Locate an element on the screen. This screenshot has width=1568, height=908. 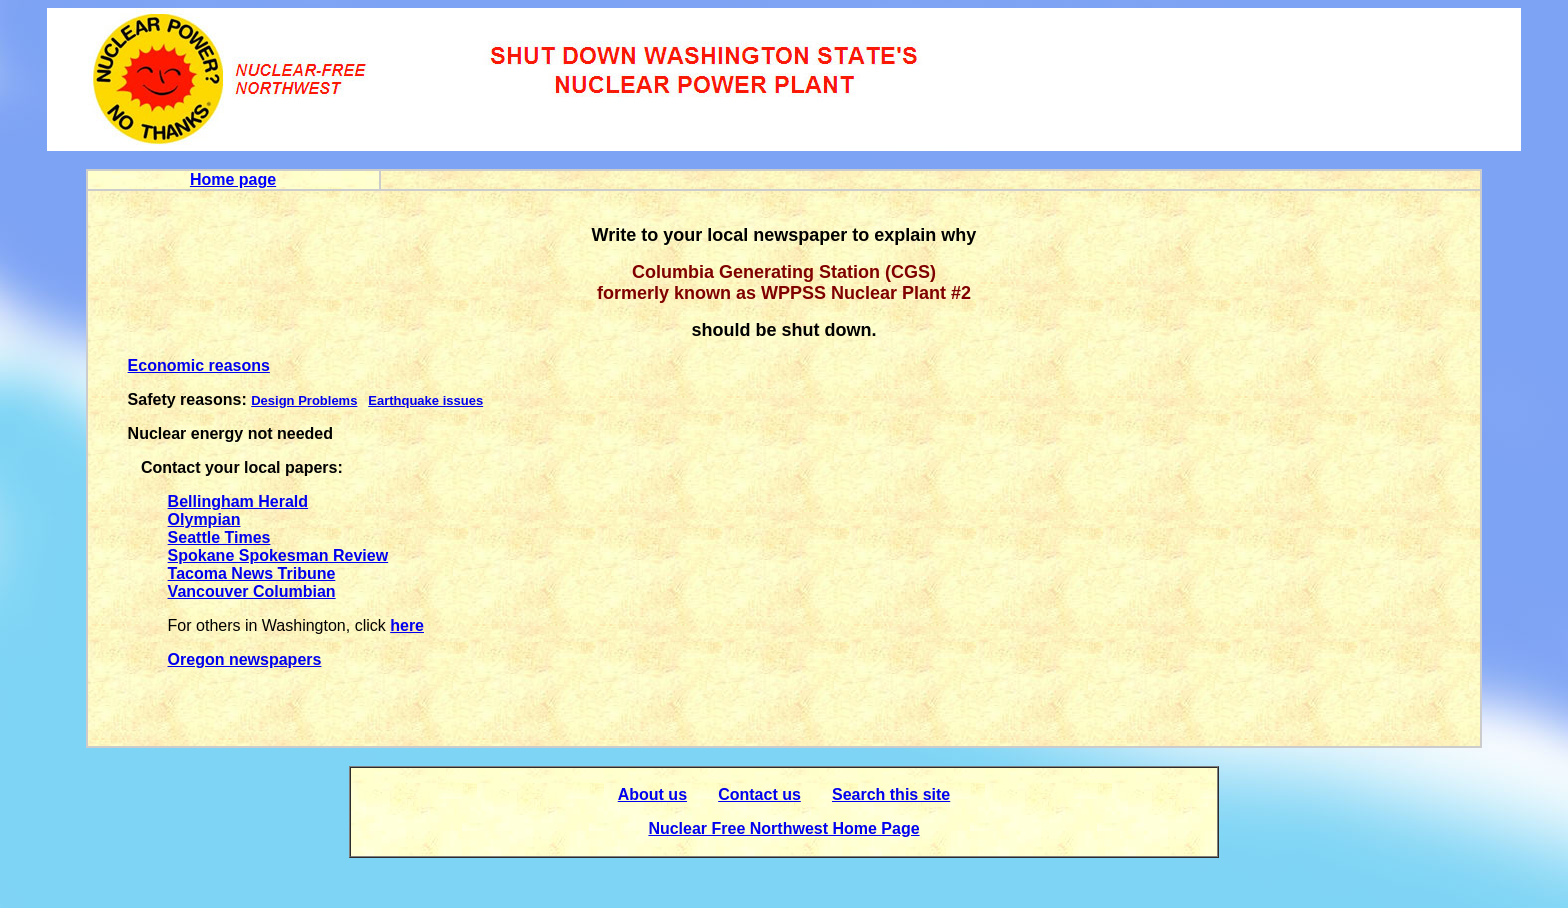
Seattle Times is located at coordinates (219, 537).